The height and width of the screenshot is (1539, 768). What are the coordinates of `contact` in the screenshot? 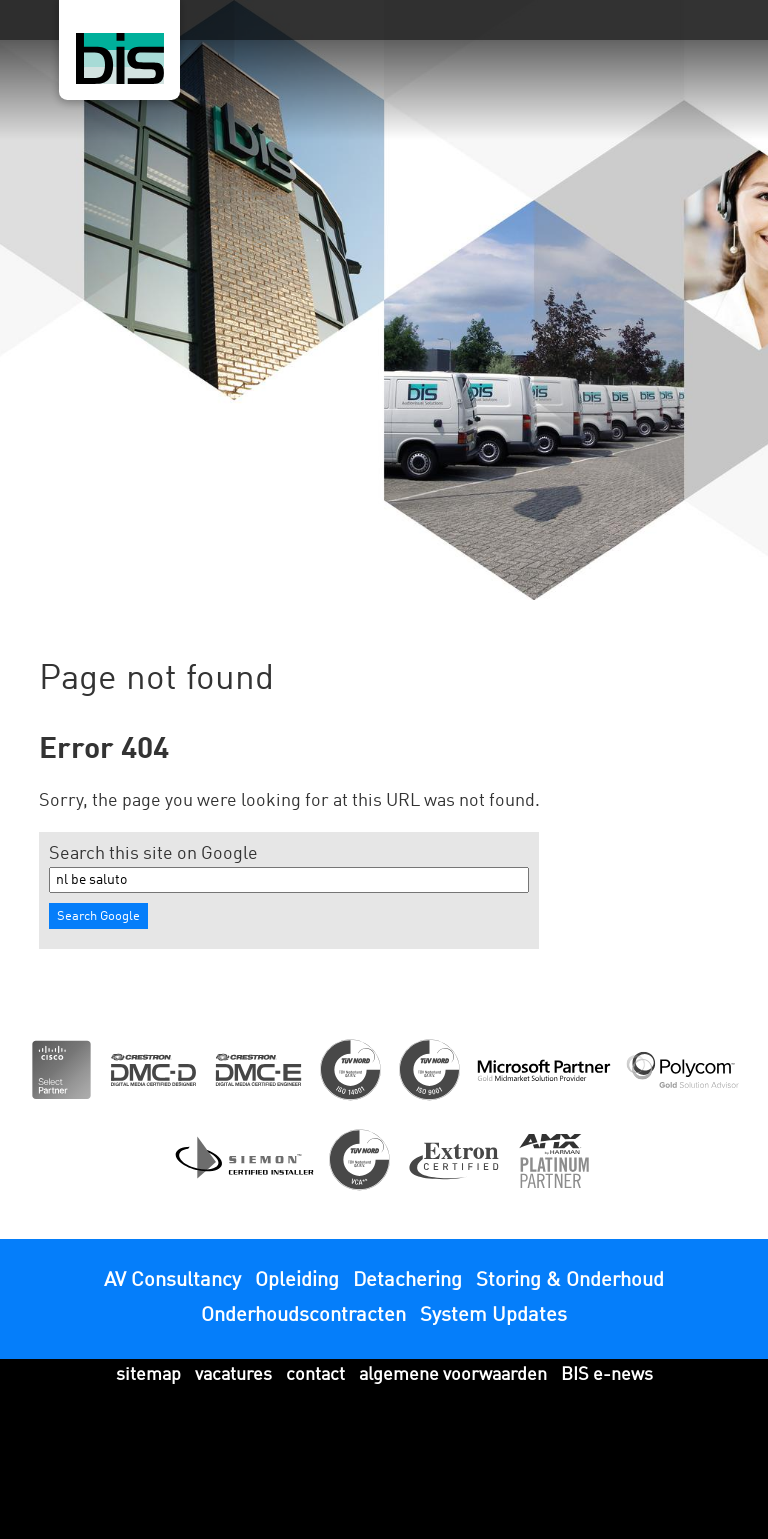 It's located at (315, 1375).